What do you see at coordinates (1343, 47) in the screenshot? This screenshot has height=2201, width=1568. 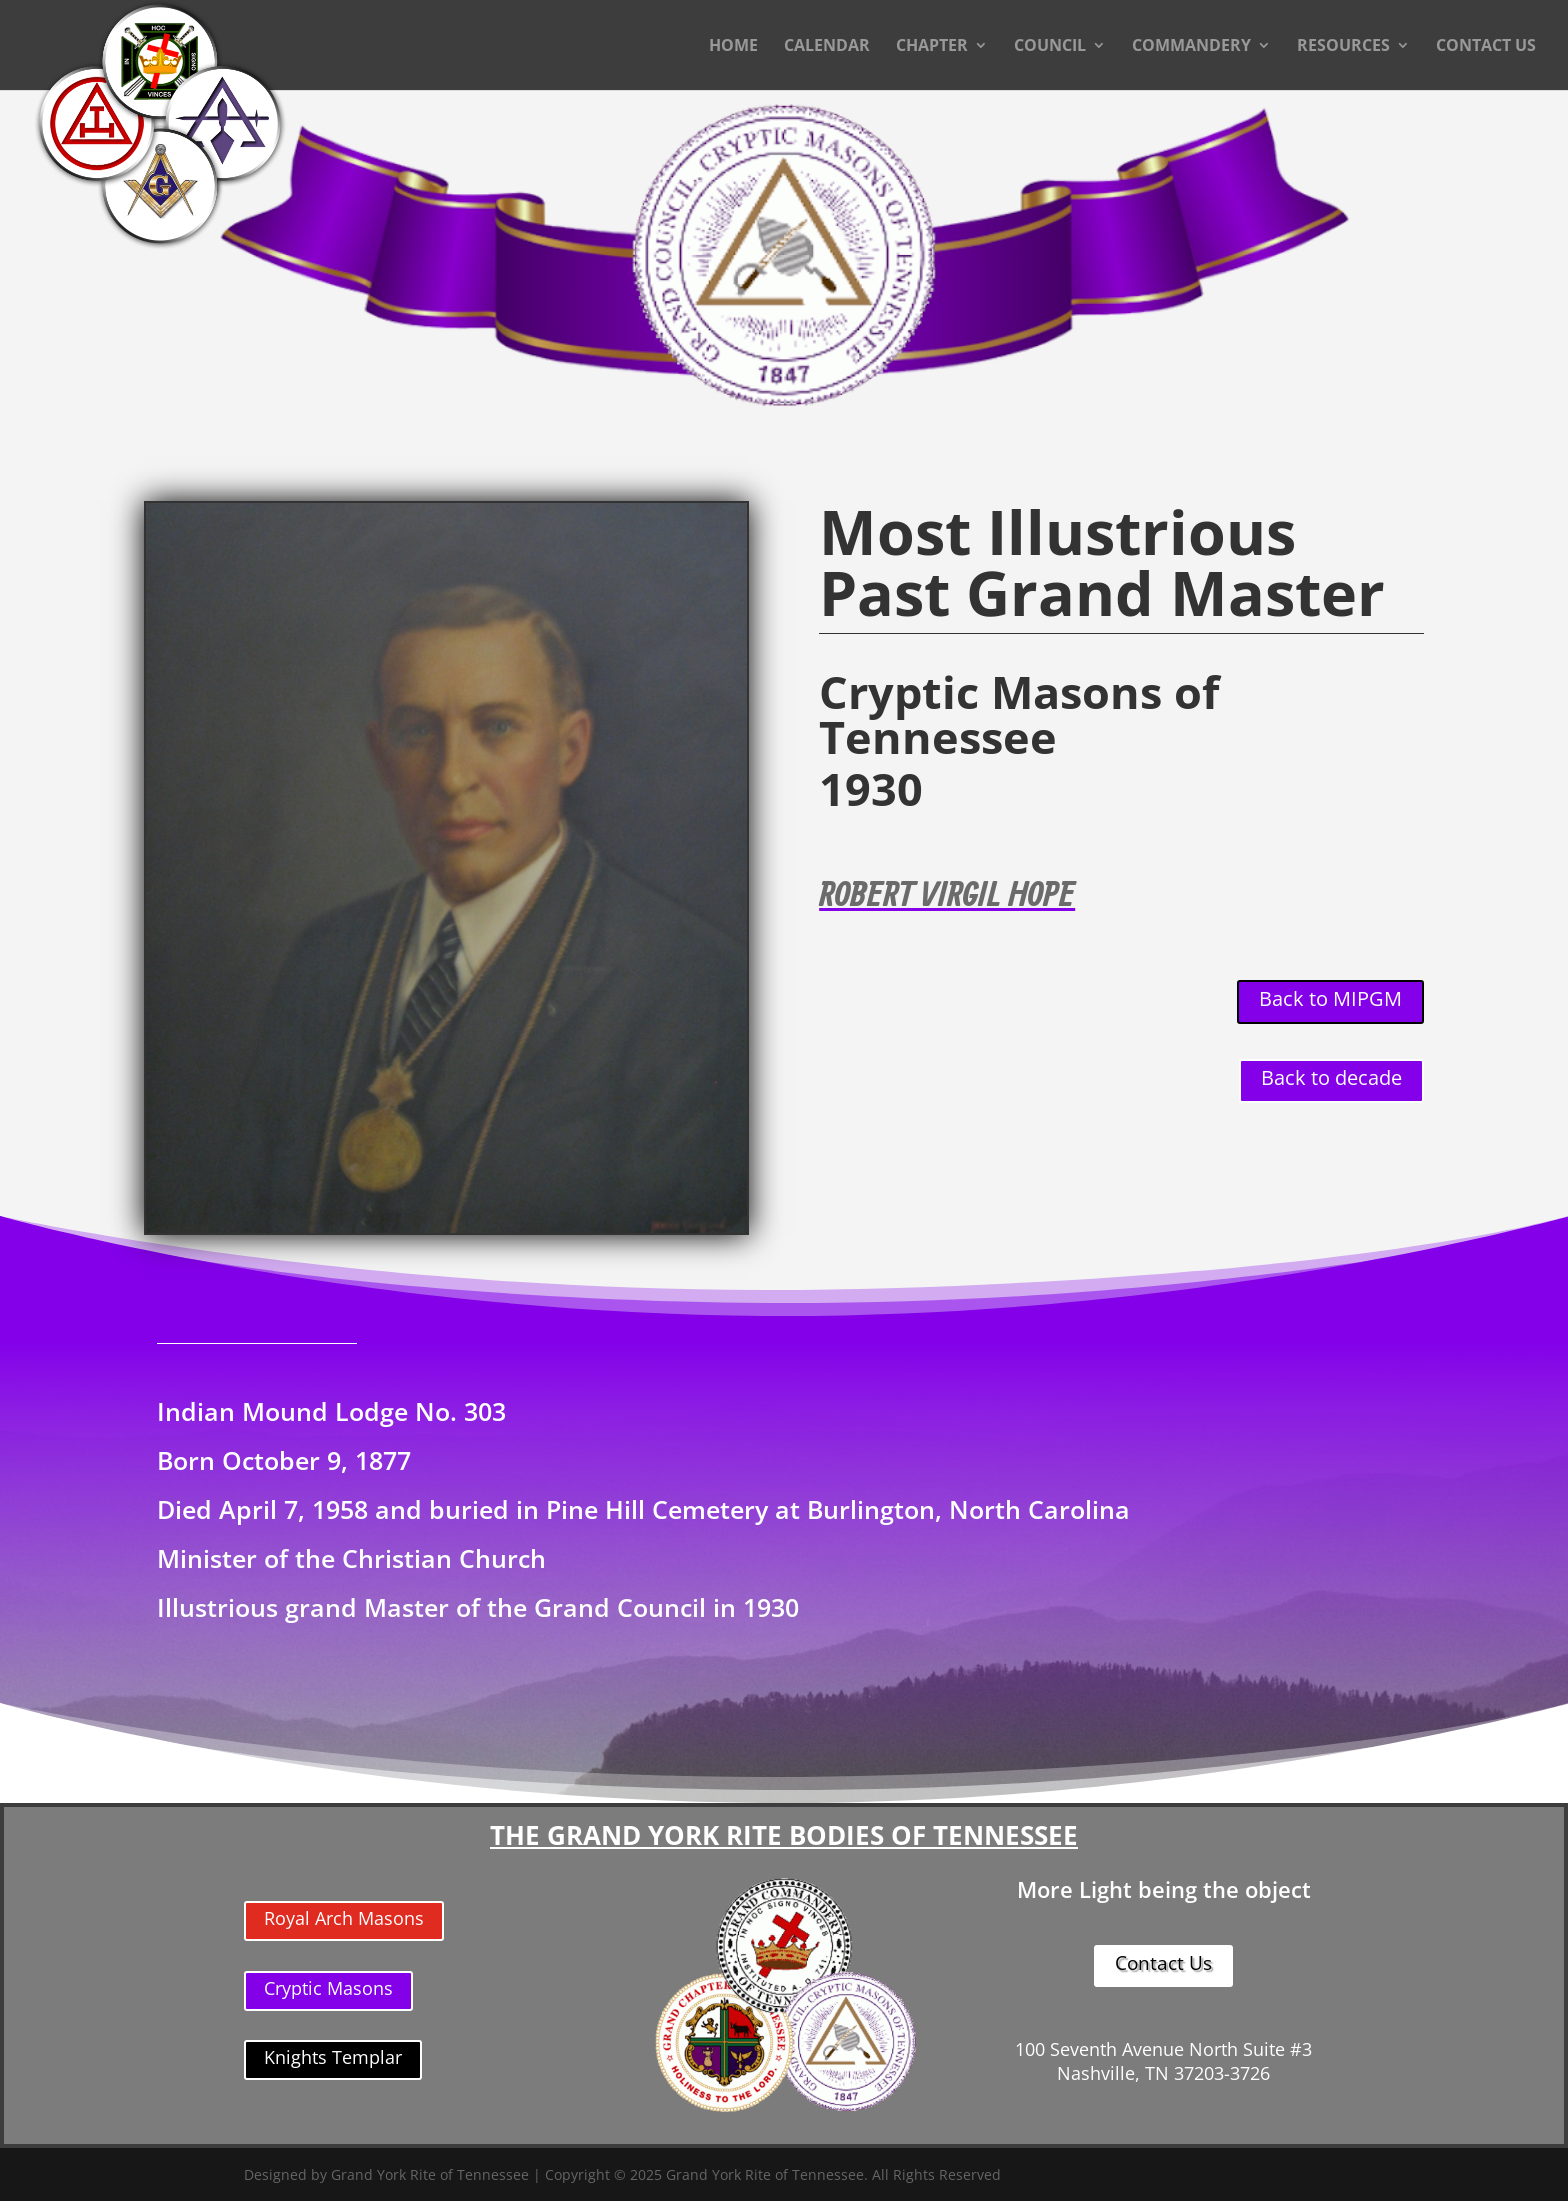 I see `RESOURCES` at bounding box center [1343, 47].